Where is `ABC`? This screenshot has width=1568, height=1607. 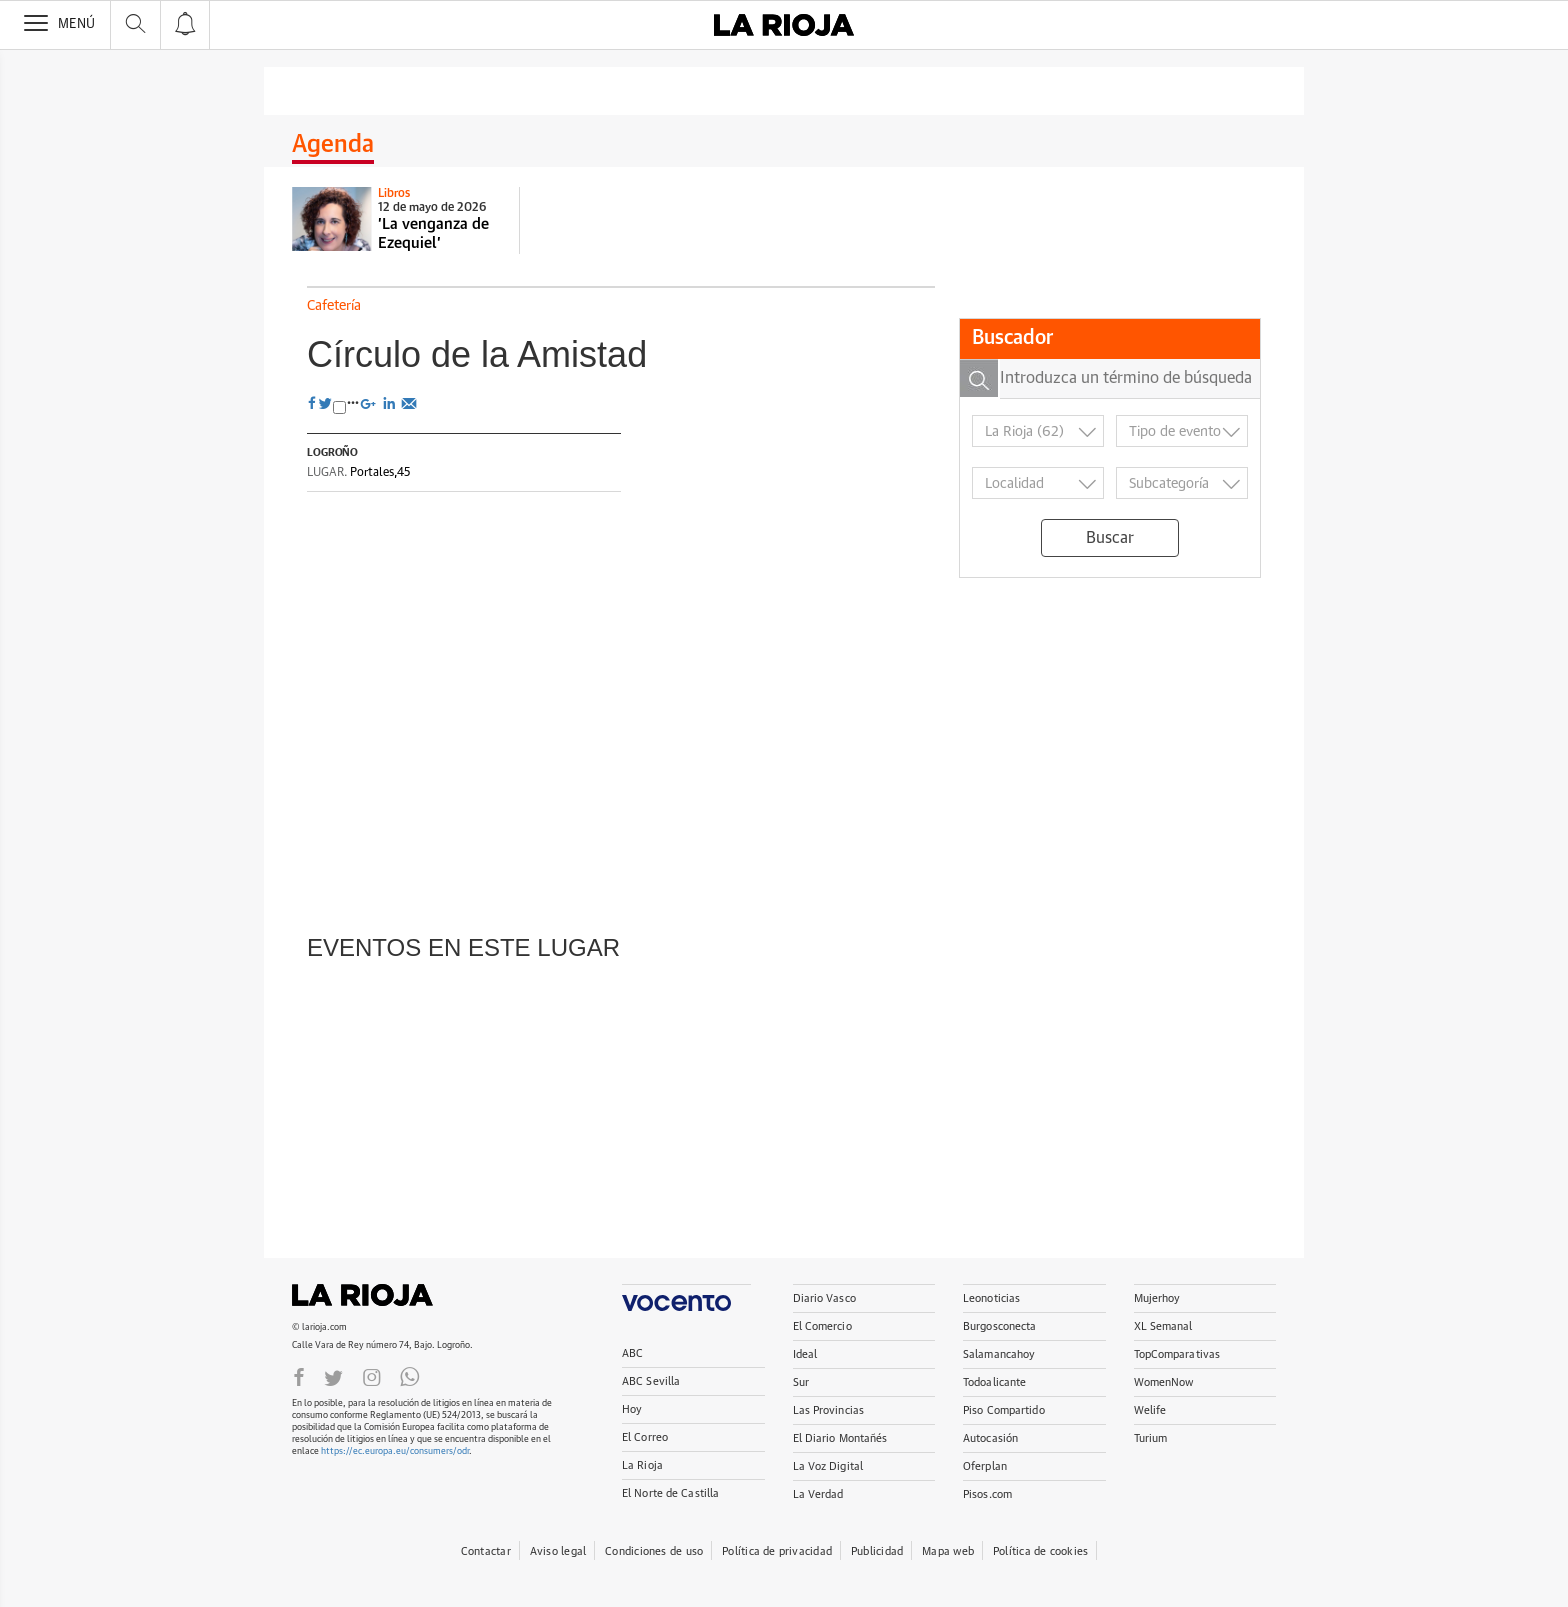 ABC is located at coordinates (632, 1353).